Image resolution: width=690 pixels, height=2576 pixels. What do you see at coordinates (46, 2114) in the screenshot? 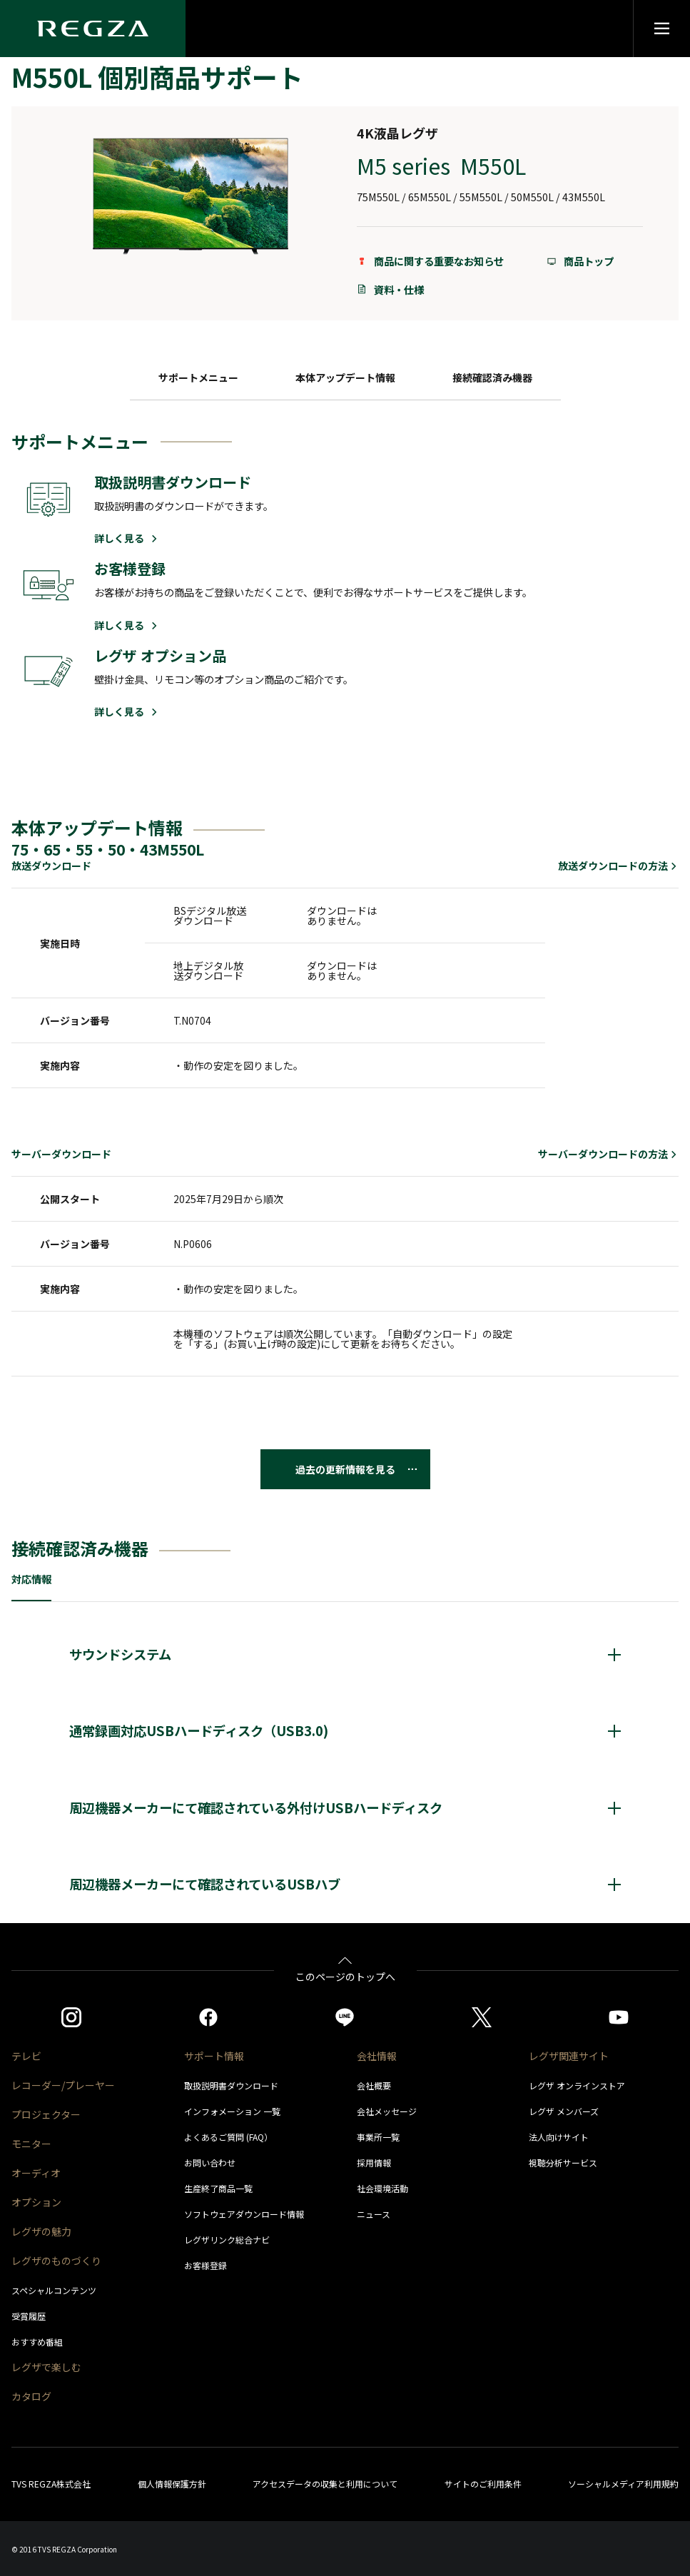
I see `プロジェクター` at bounding box center [46, 2114].